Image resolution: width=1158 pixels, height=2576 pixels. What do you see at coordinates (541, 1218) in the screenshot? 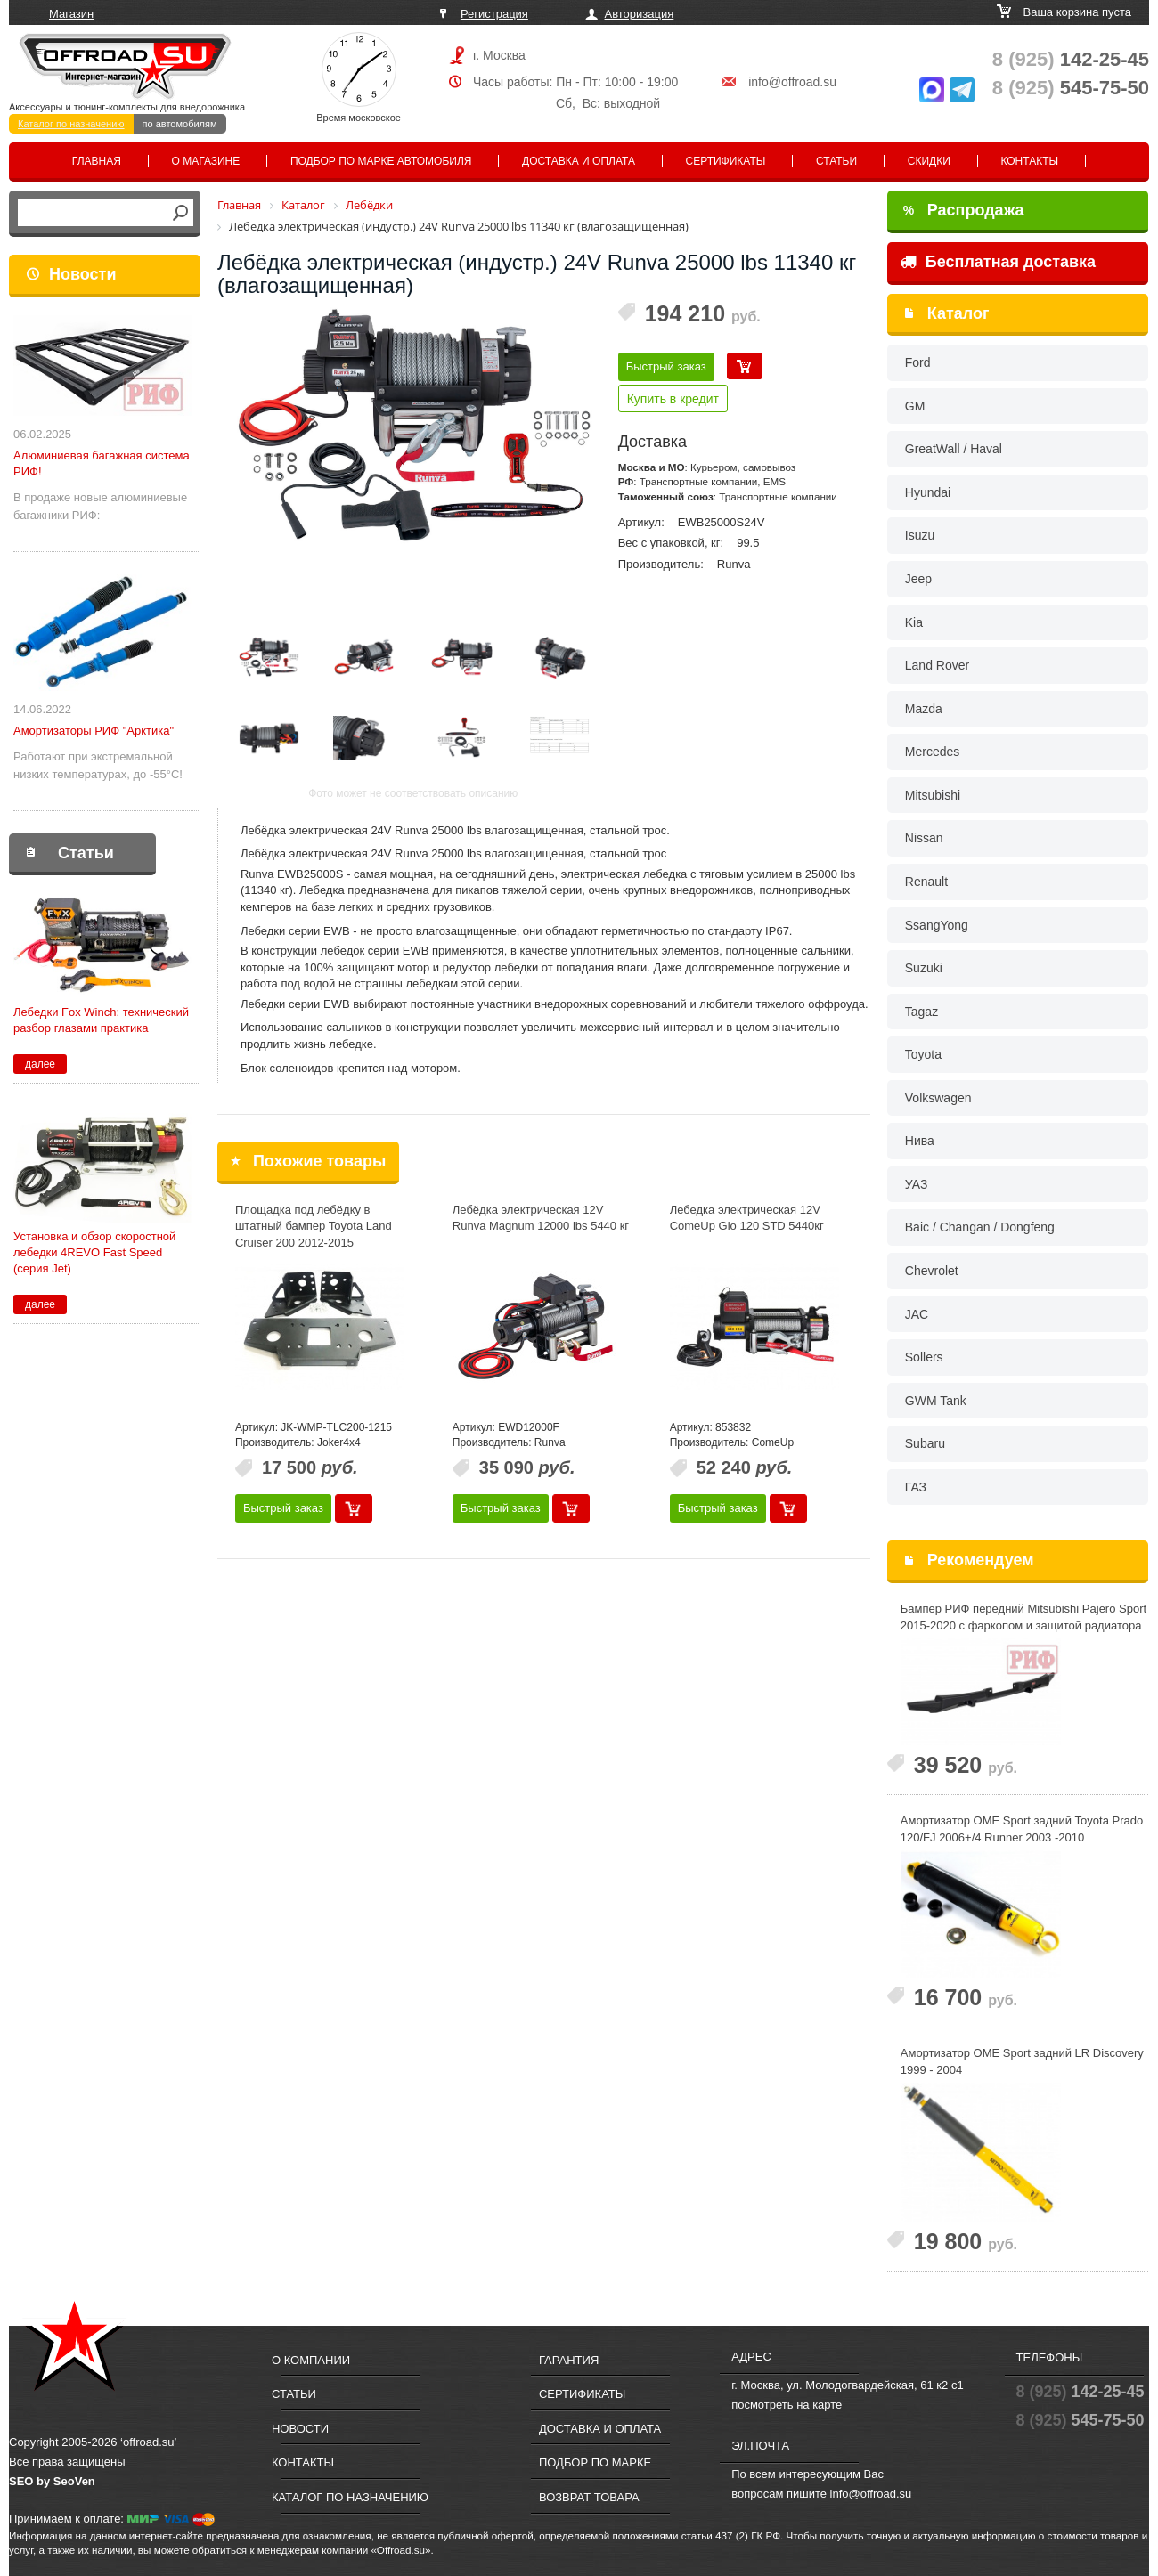
I see `Лебёдка электрическая 12V Runva Magnum 12000 lbs 5440 кг` at bounding box center [541, 1218].